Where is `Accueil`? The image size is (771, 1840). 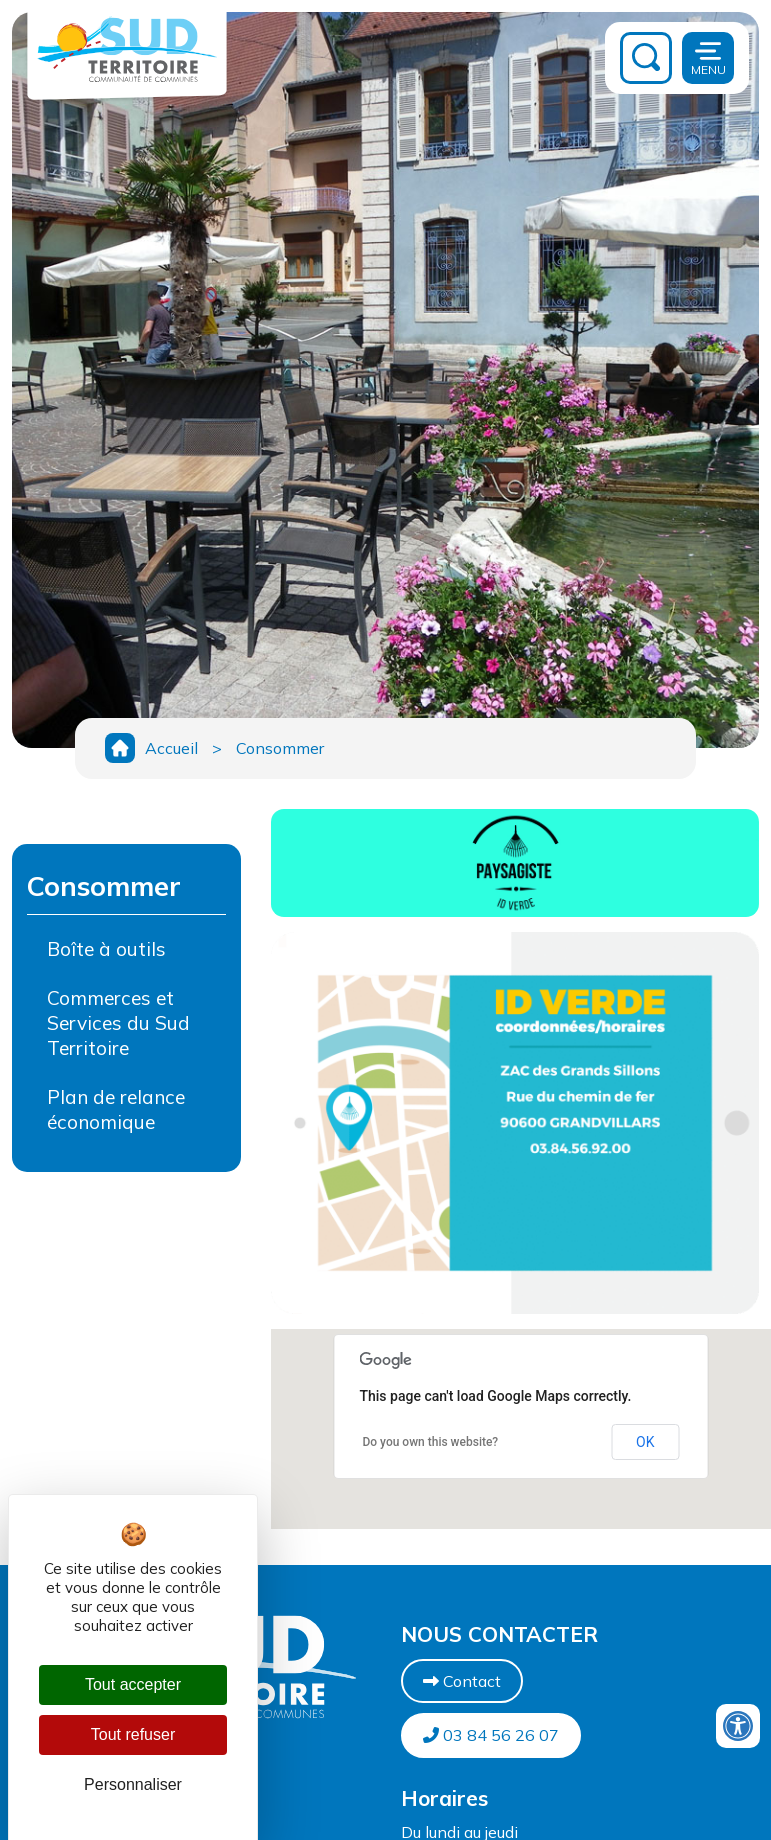 Accueil is located at coordinates (171, 748).